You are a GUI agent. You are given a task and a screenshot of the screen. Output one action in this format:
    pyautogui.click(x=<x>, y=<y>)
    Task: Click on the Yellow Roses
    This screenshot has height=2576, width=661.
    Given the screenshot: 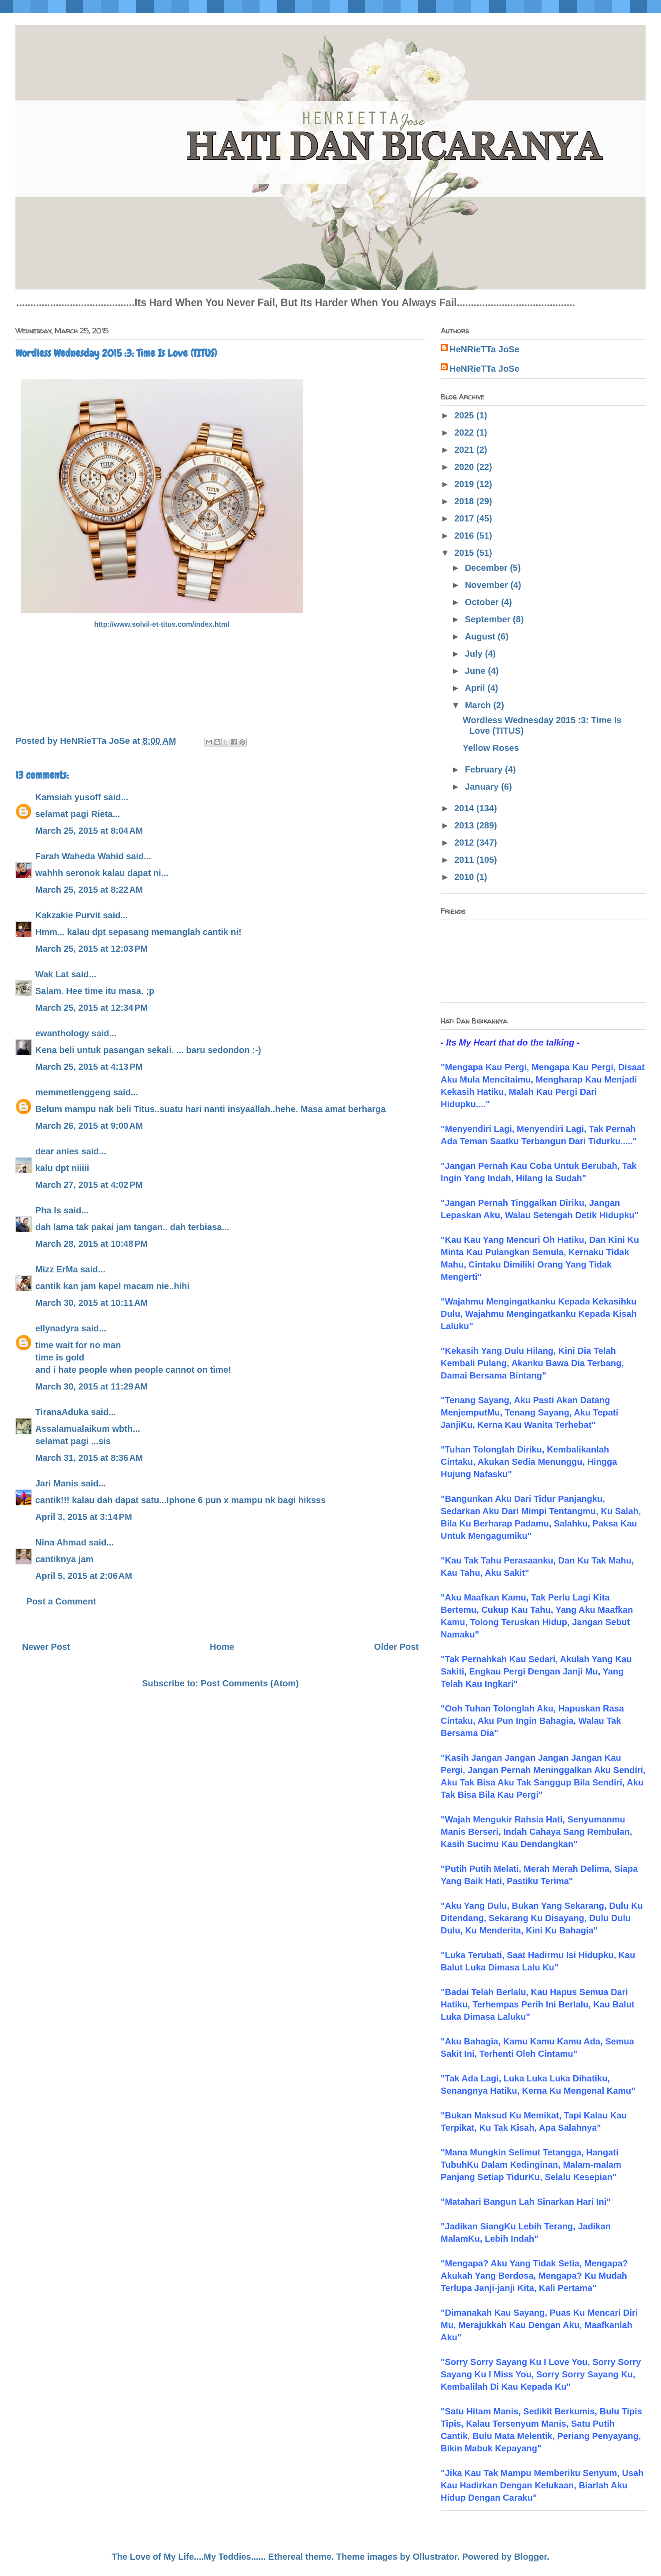 What is the action you would take?
    pyautogui.click(x=491, y=748)
    